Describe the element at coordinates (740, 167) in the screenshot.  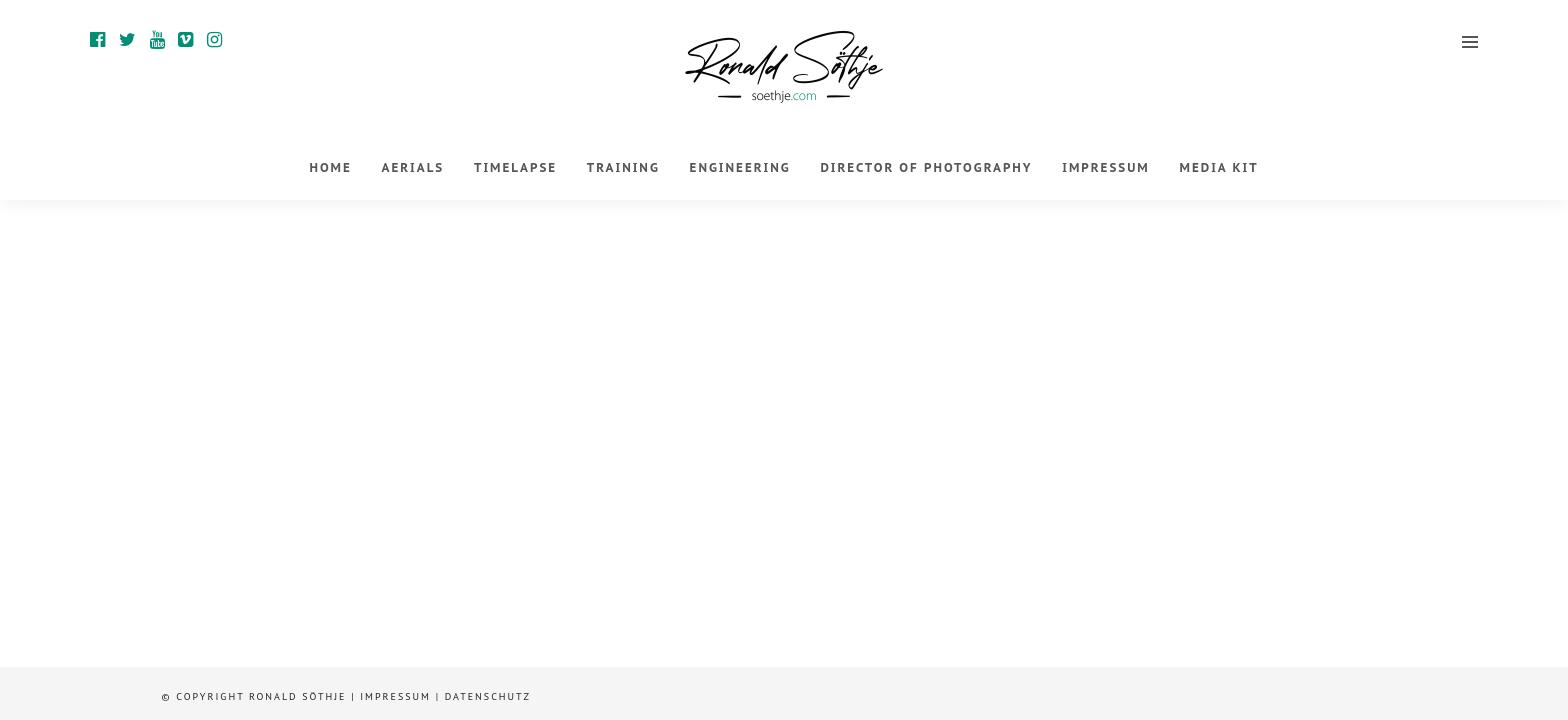
I see `Engineering` at that location.